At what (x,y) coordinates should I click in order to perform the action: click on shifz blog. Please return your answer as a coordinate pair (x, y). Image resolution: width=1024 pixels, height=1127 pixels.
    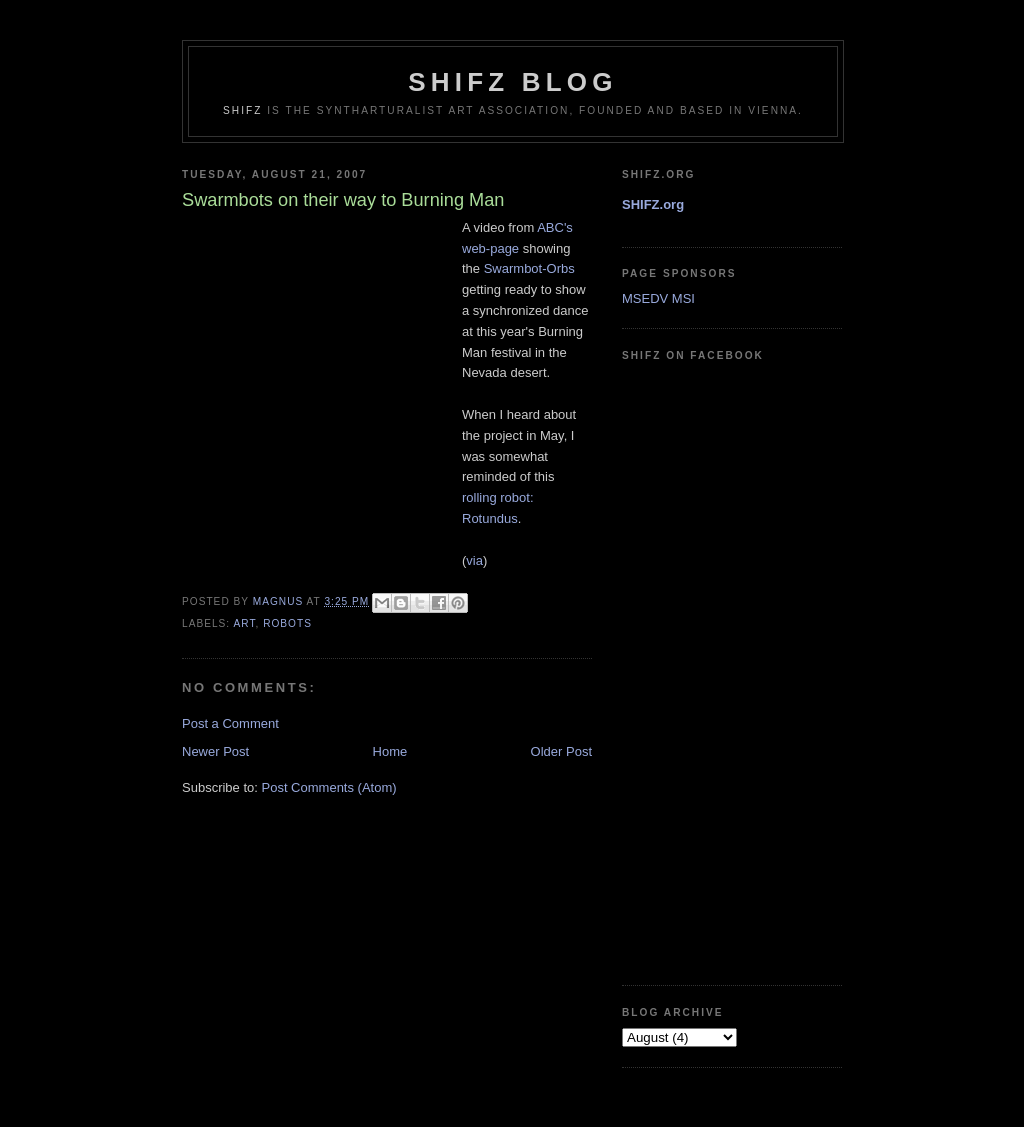
    Looking at the image, I should click on (512, 82).